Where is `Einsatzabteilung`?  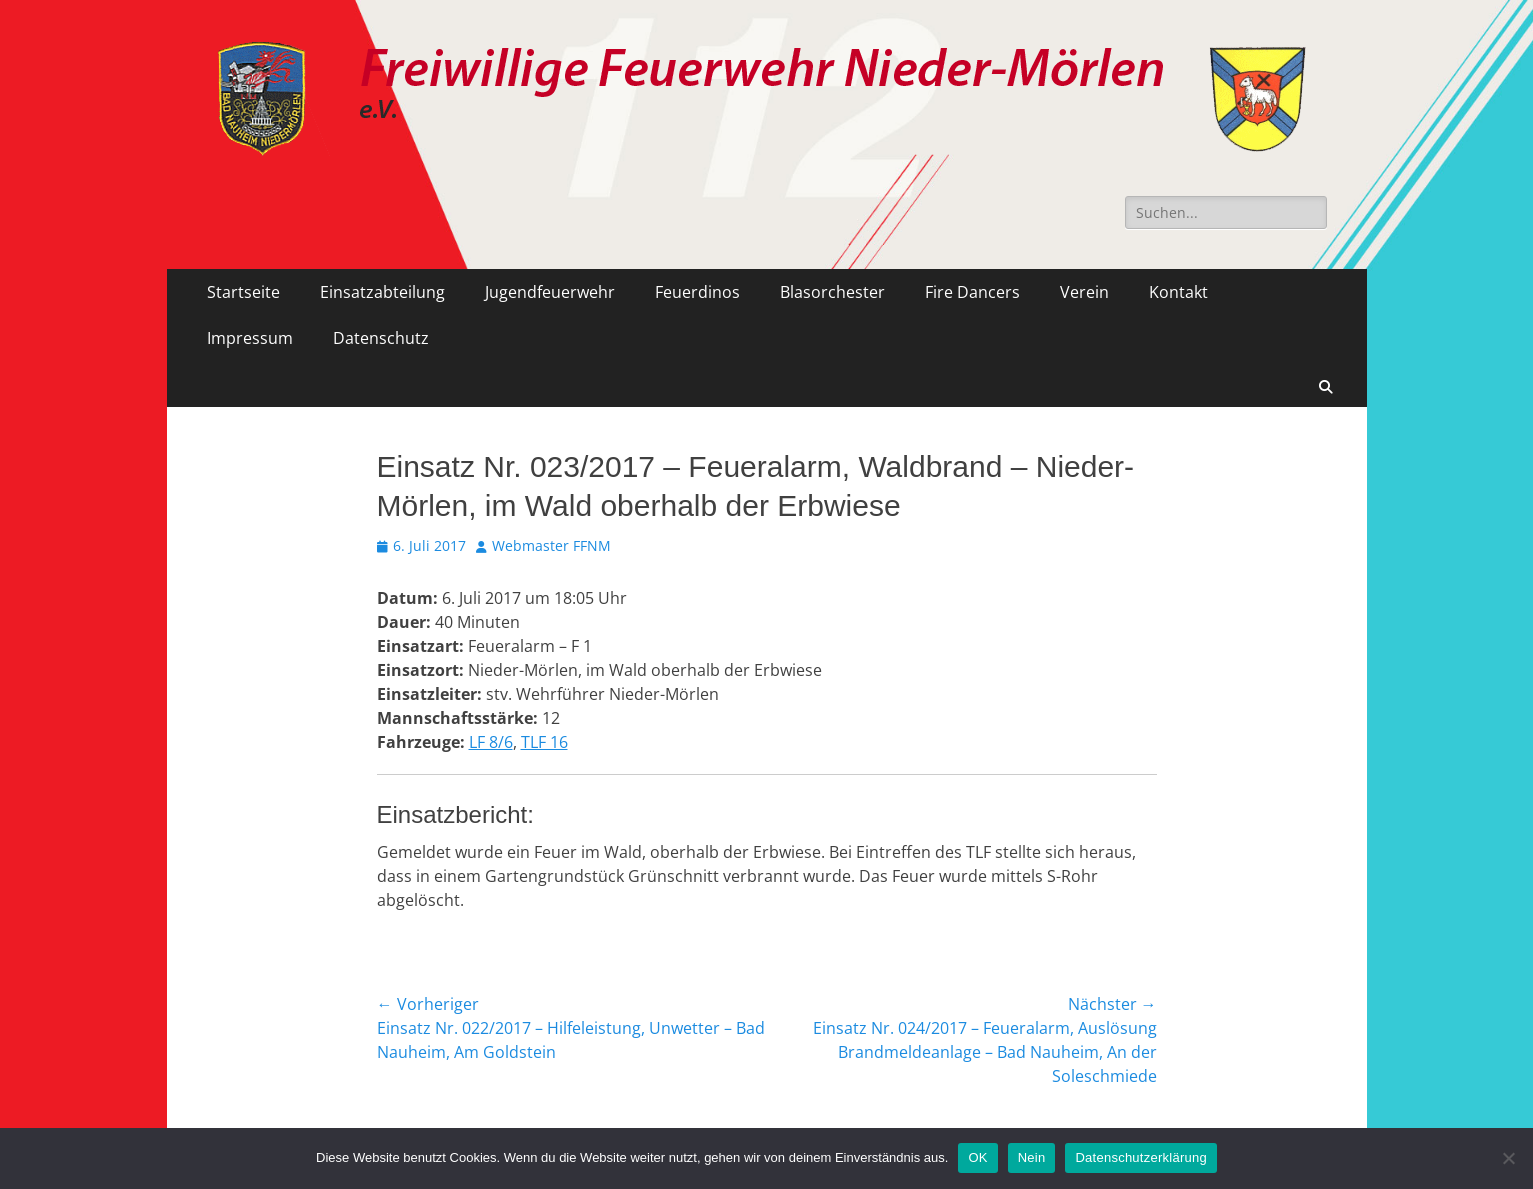
Einsatzabteilung is located at coordinates (382, 292).